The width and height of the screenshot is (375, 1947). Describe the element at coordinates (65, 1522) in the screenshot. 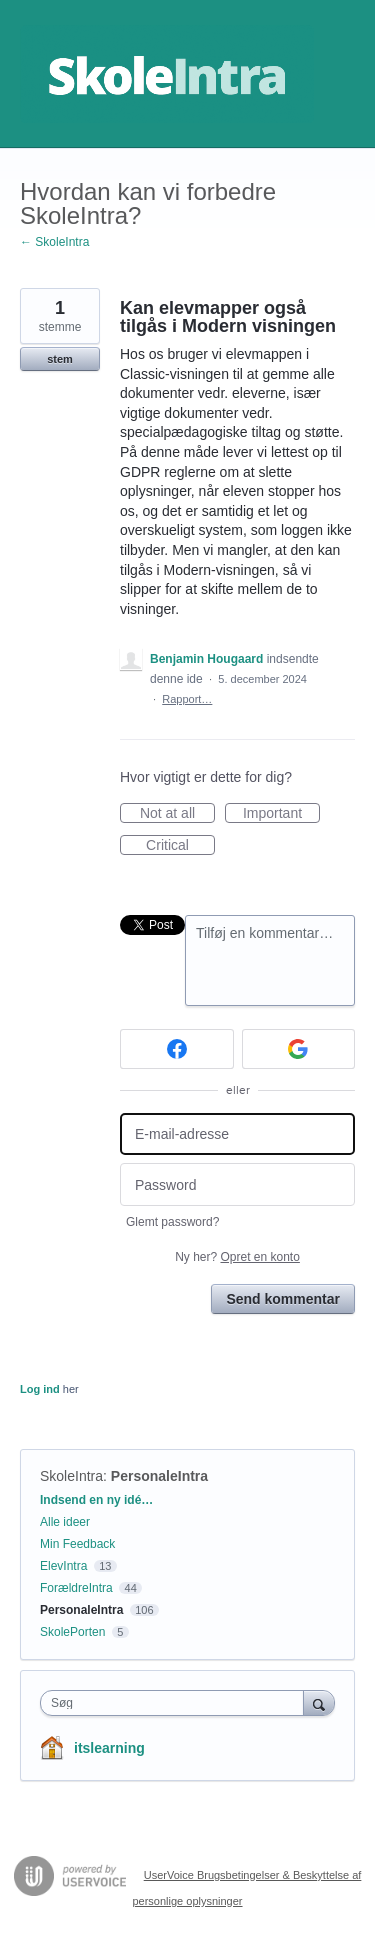

I see `Alle ideer` at that location.